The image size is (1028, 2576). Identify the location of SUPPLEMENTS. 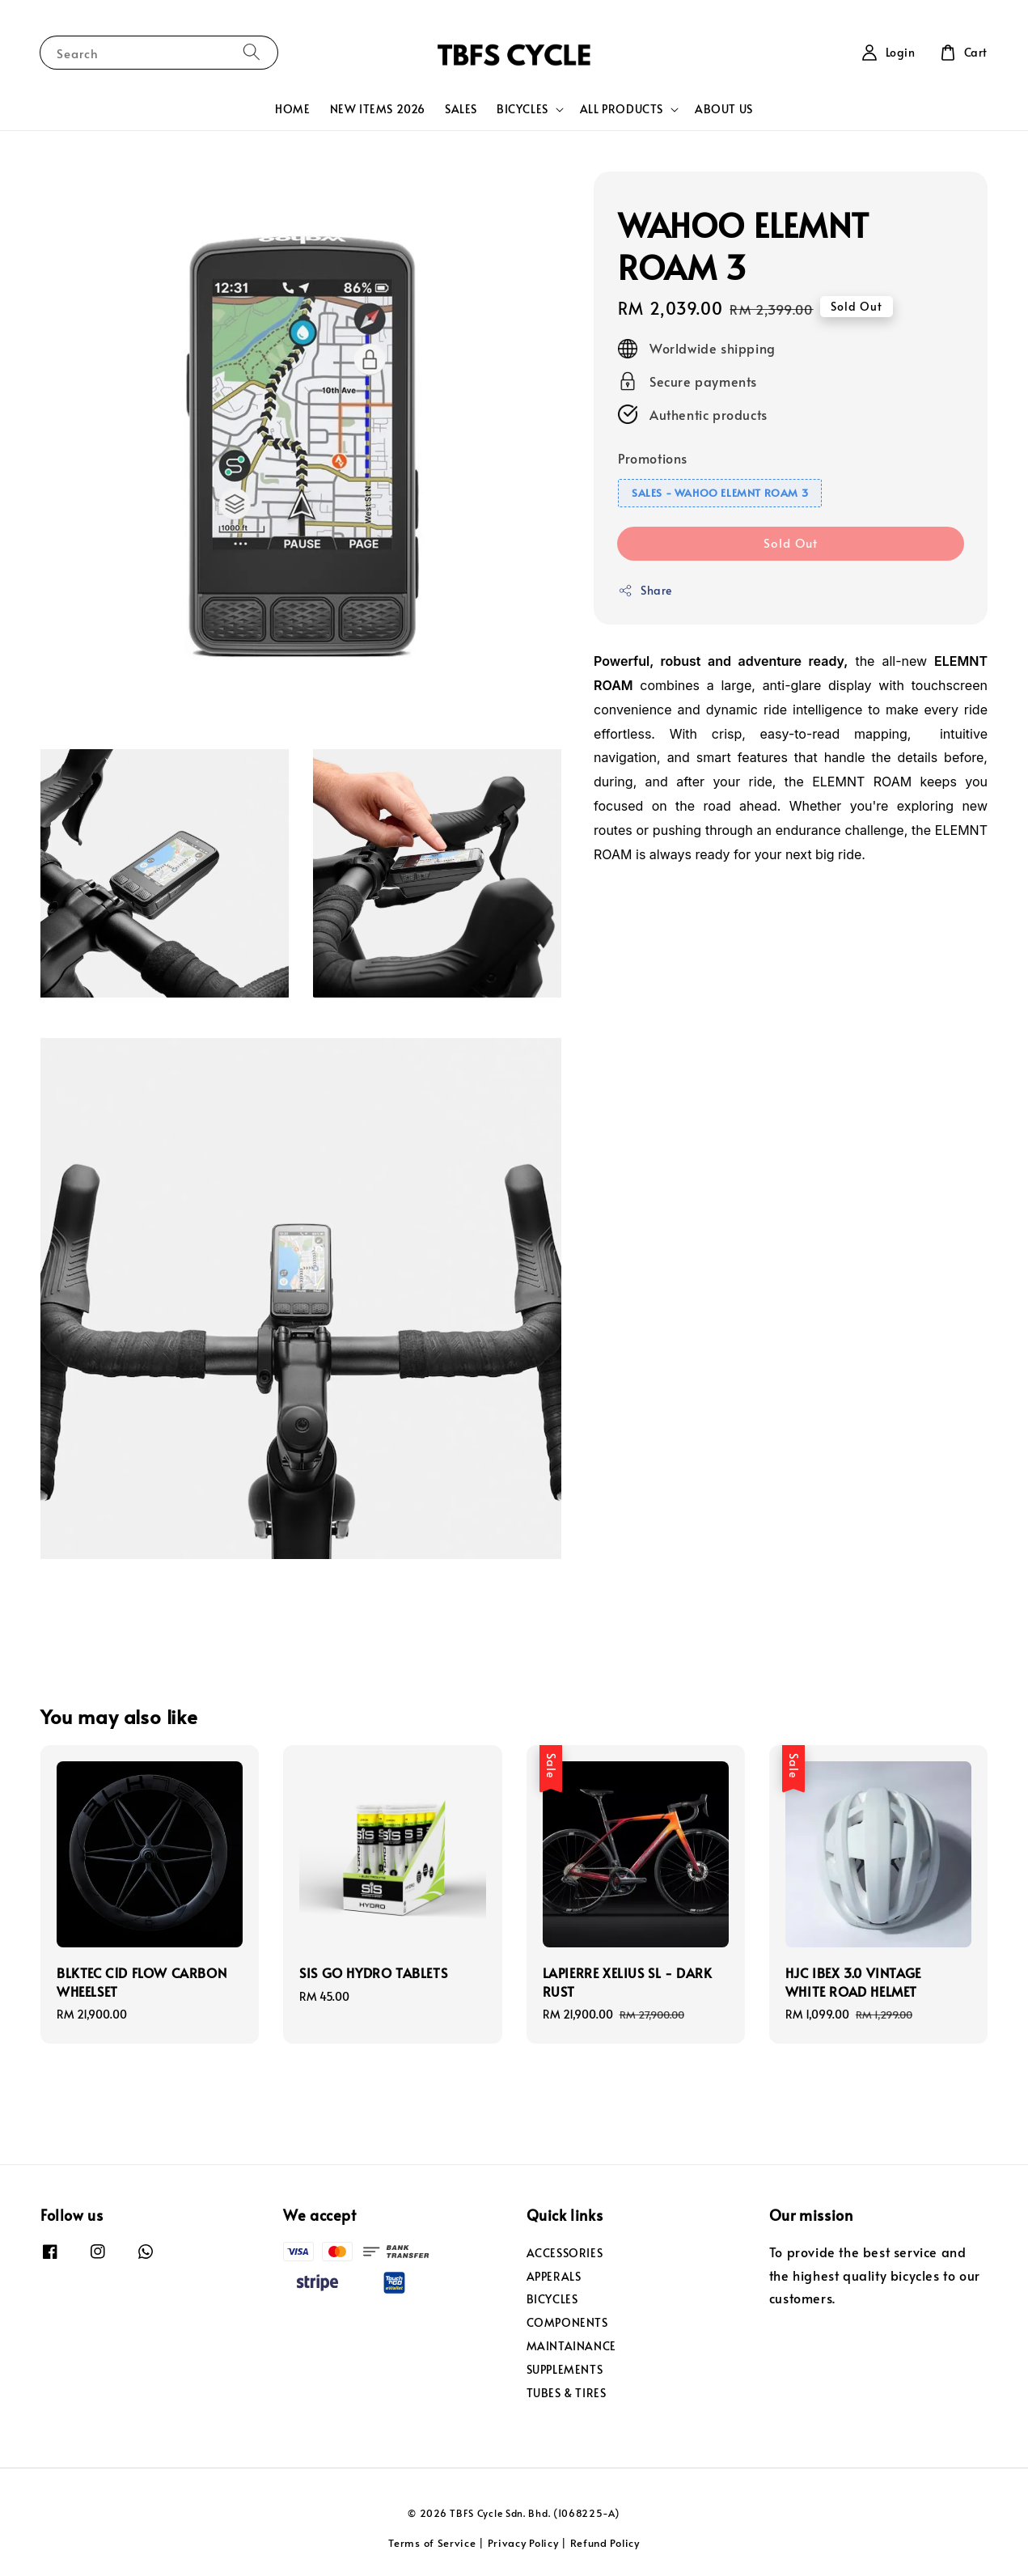
(565, 2369).